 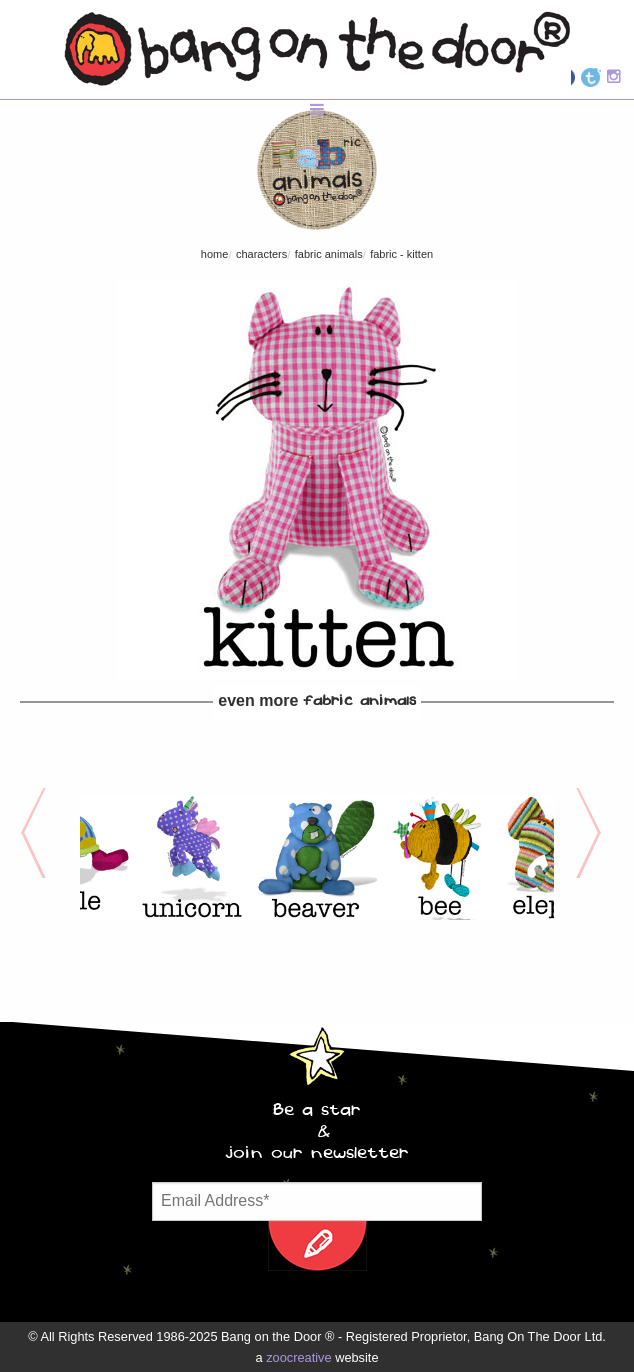 What do you see at coordinates (298, 1357) in the screenshot?
I see `zoocreative` at bounding box center [298, 1357].